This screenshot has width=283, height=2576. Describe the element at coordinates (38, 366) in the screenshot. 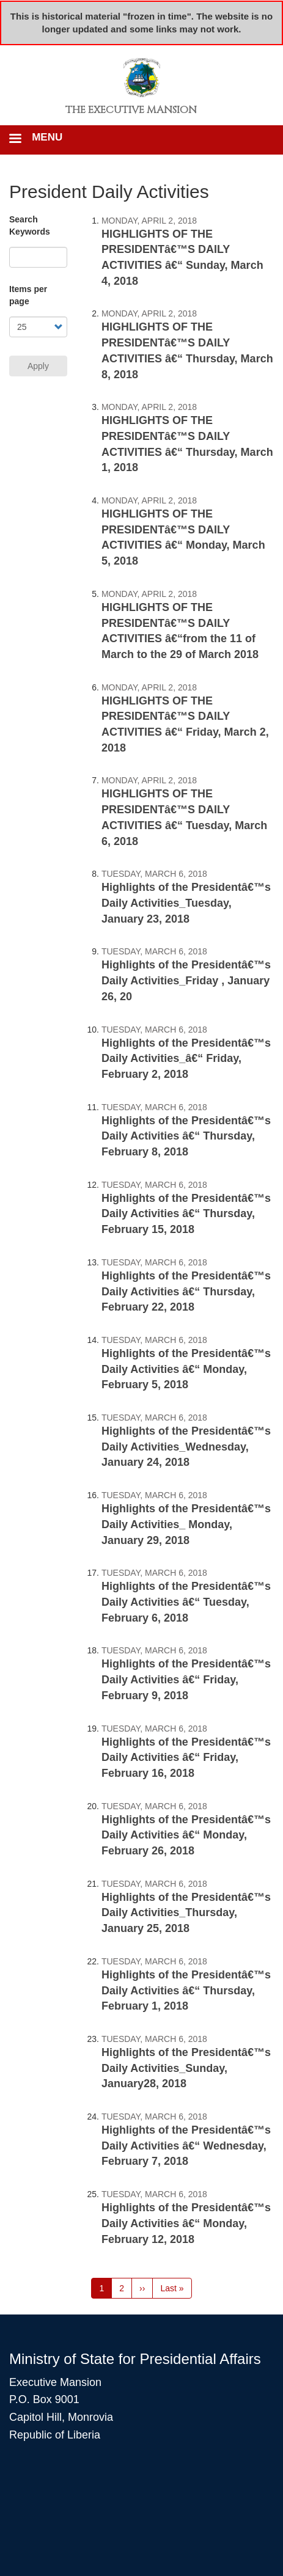

I see `Apply` at that location.